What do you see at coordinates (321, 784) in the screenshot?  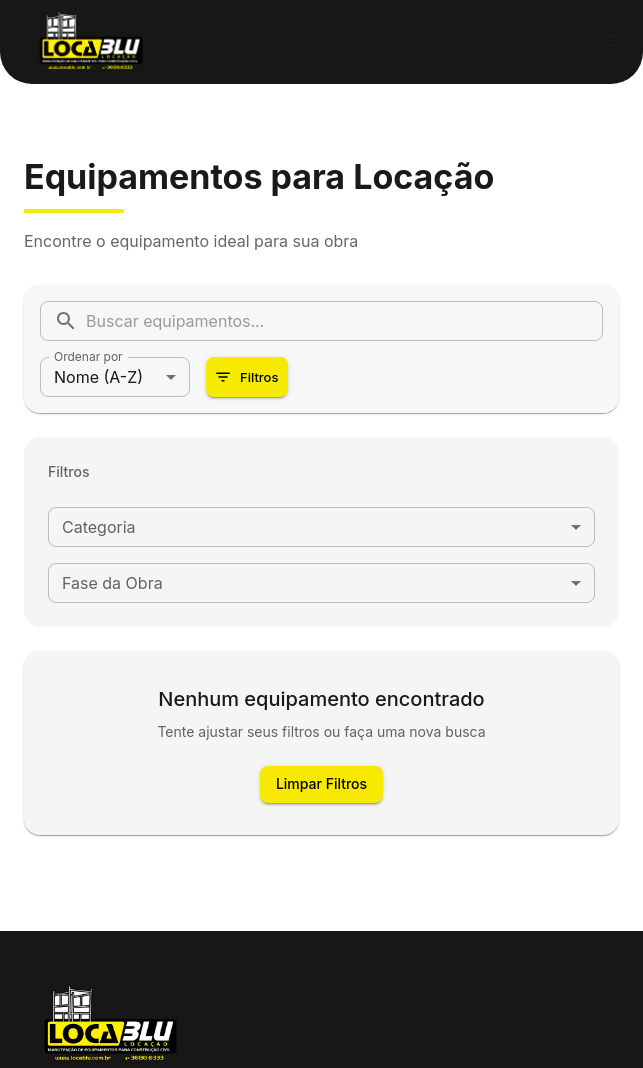 I see `Limpar Filtros` at bounding box center [321, 784].